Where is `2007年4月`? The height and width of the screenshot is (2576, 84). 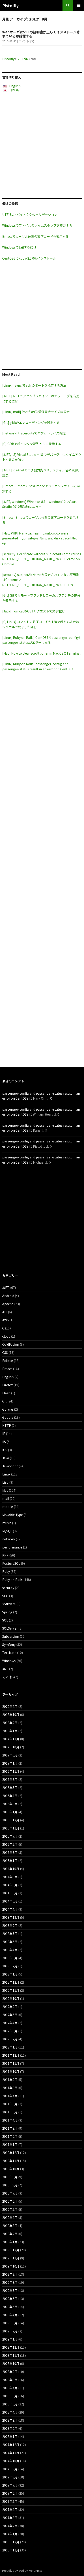
2007年4月 is located at coordinates (9, 2509).